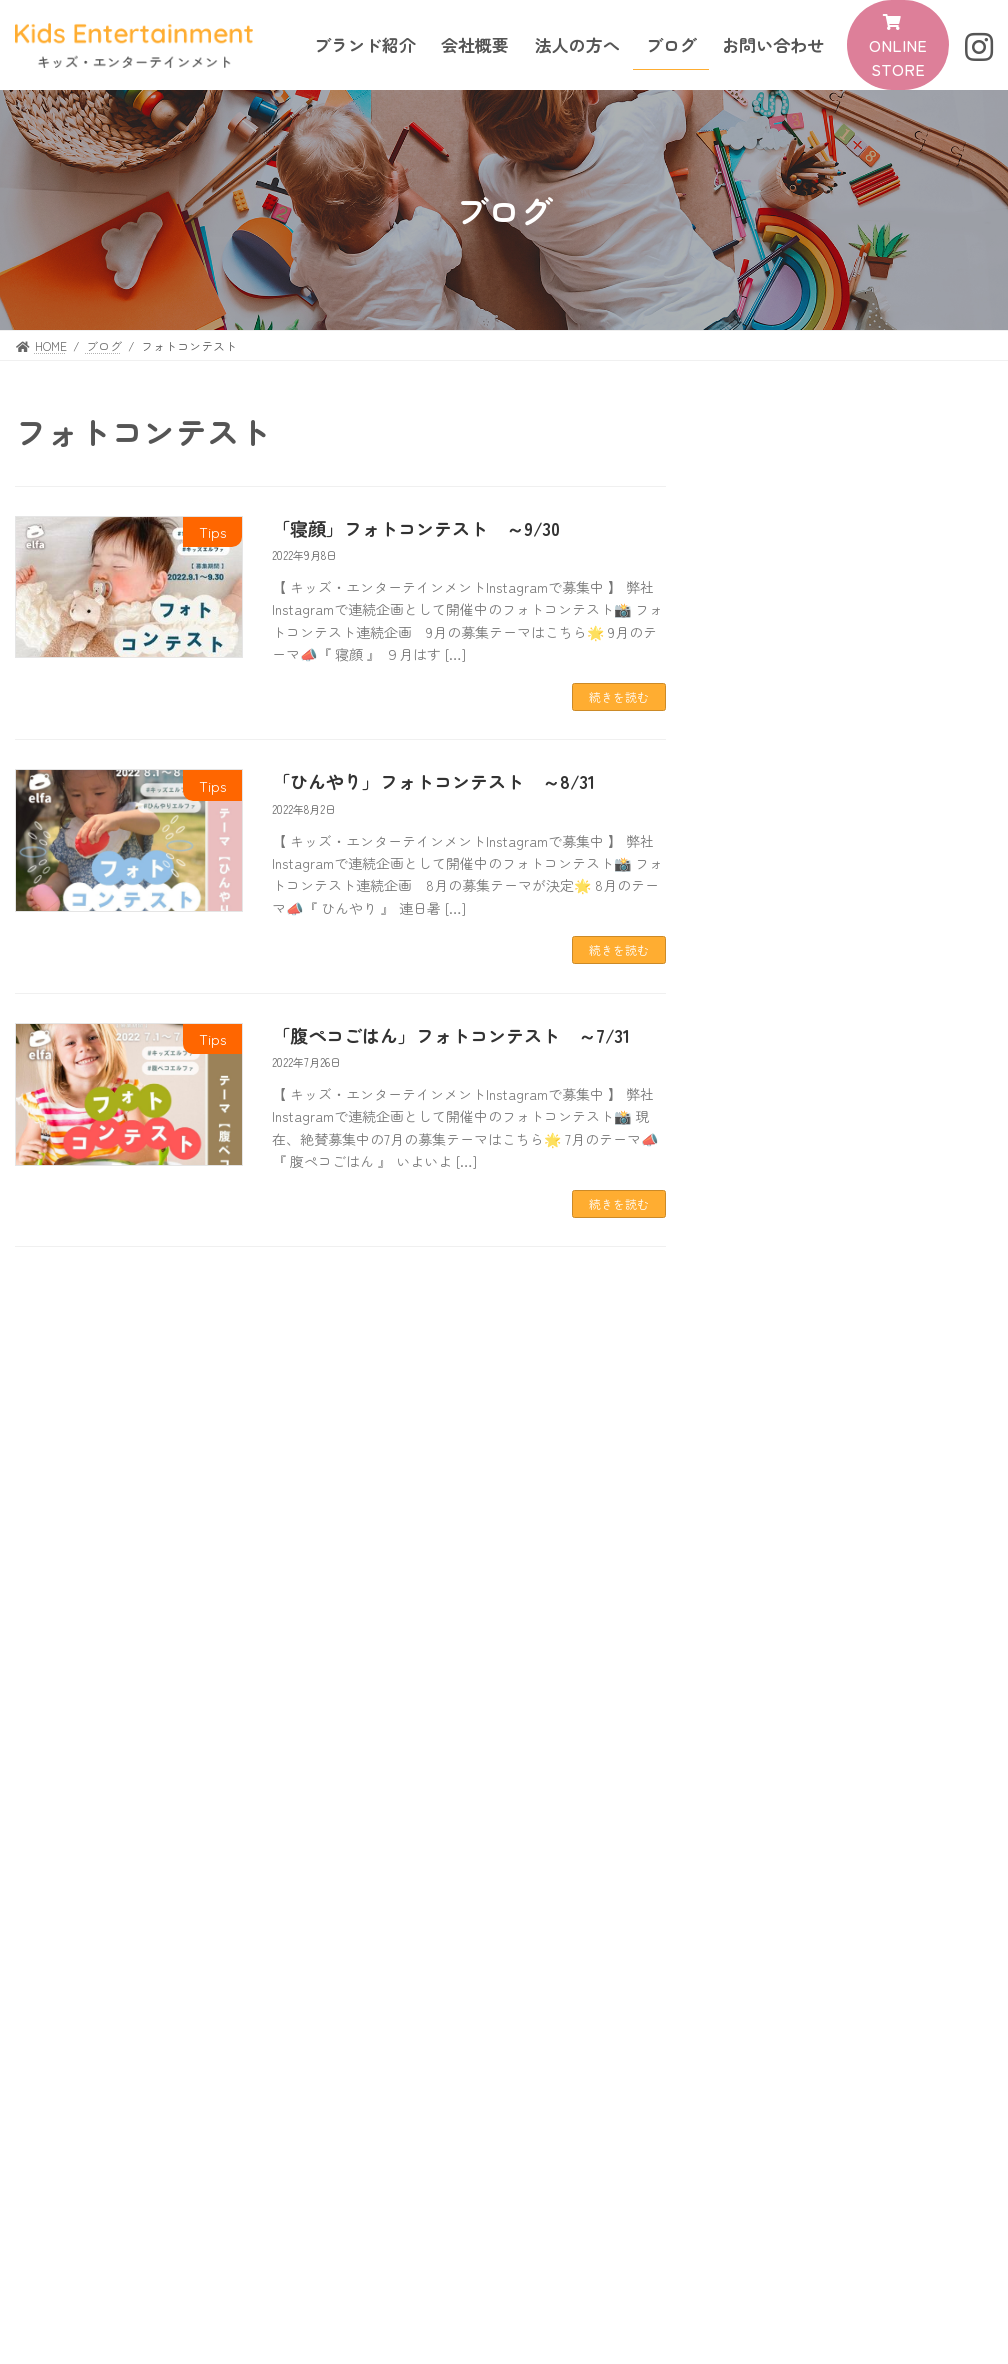 Image resolution: width=1008 pixels, height=2364 pixels. What do you see at coordinates (841, 811) in the screenshot?
I see `Tips` at bounding box center [841, 811].